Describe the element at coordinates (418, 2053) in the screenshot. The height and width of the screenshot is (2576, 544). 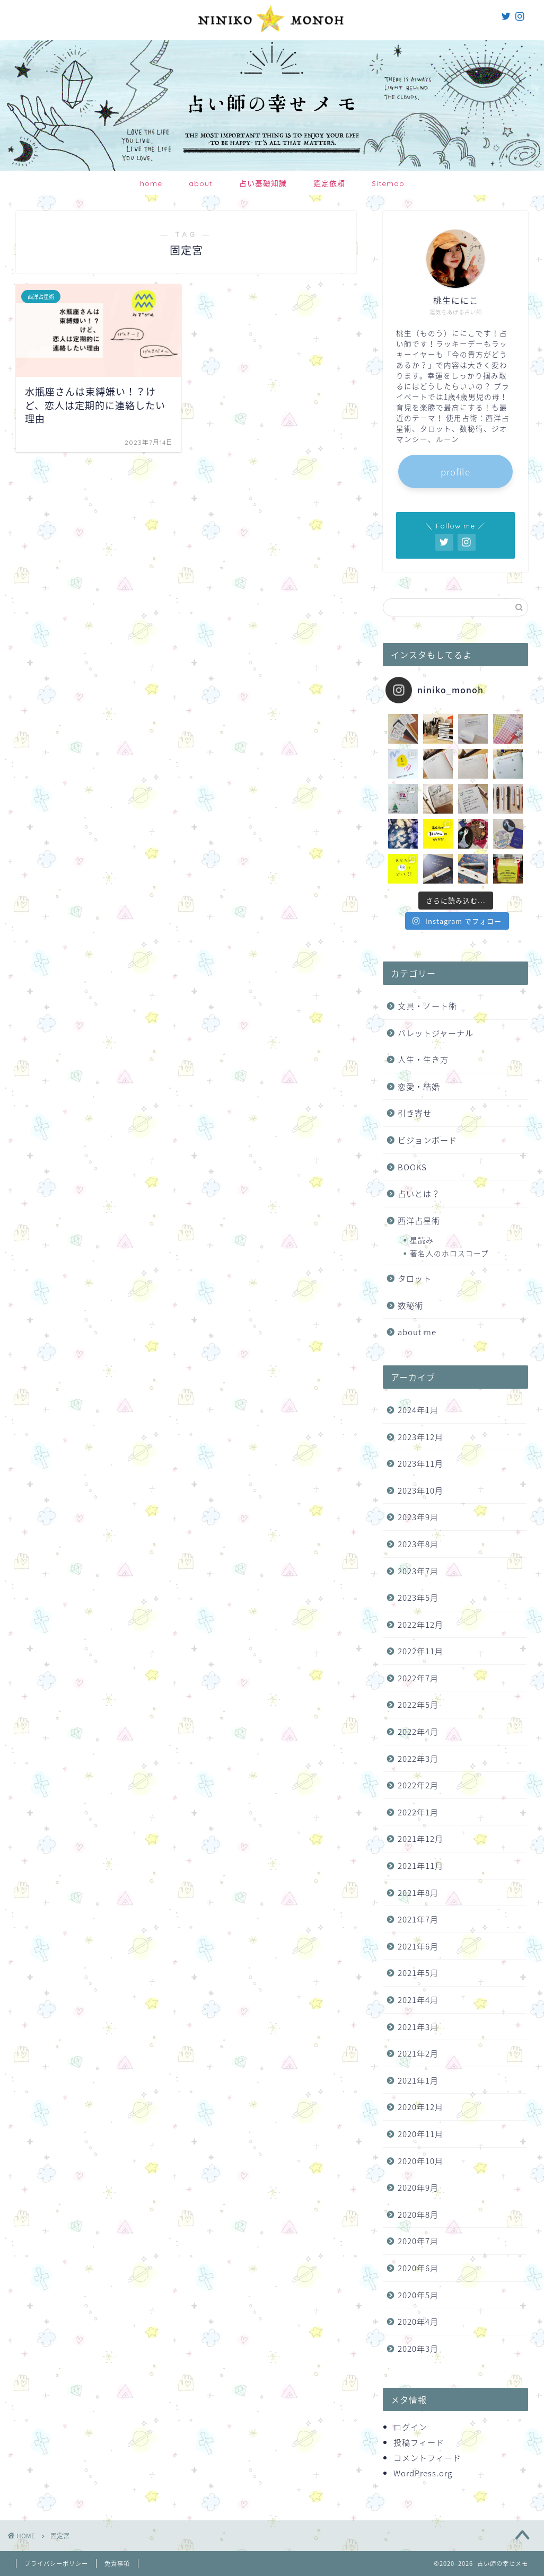
I see `2021年2月` at that location.